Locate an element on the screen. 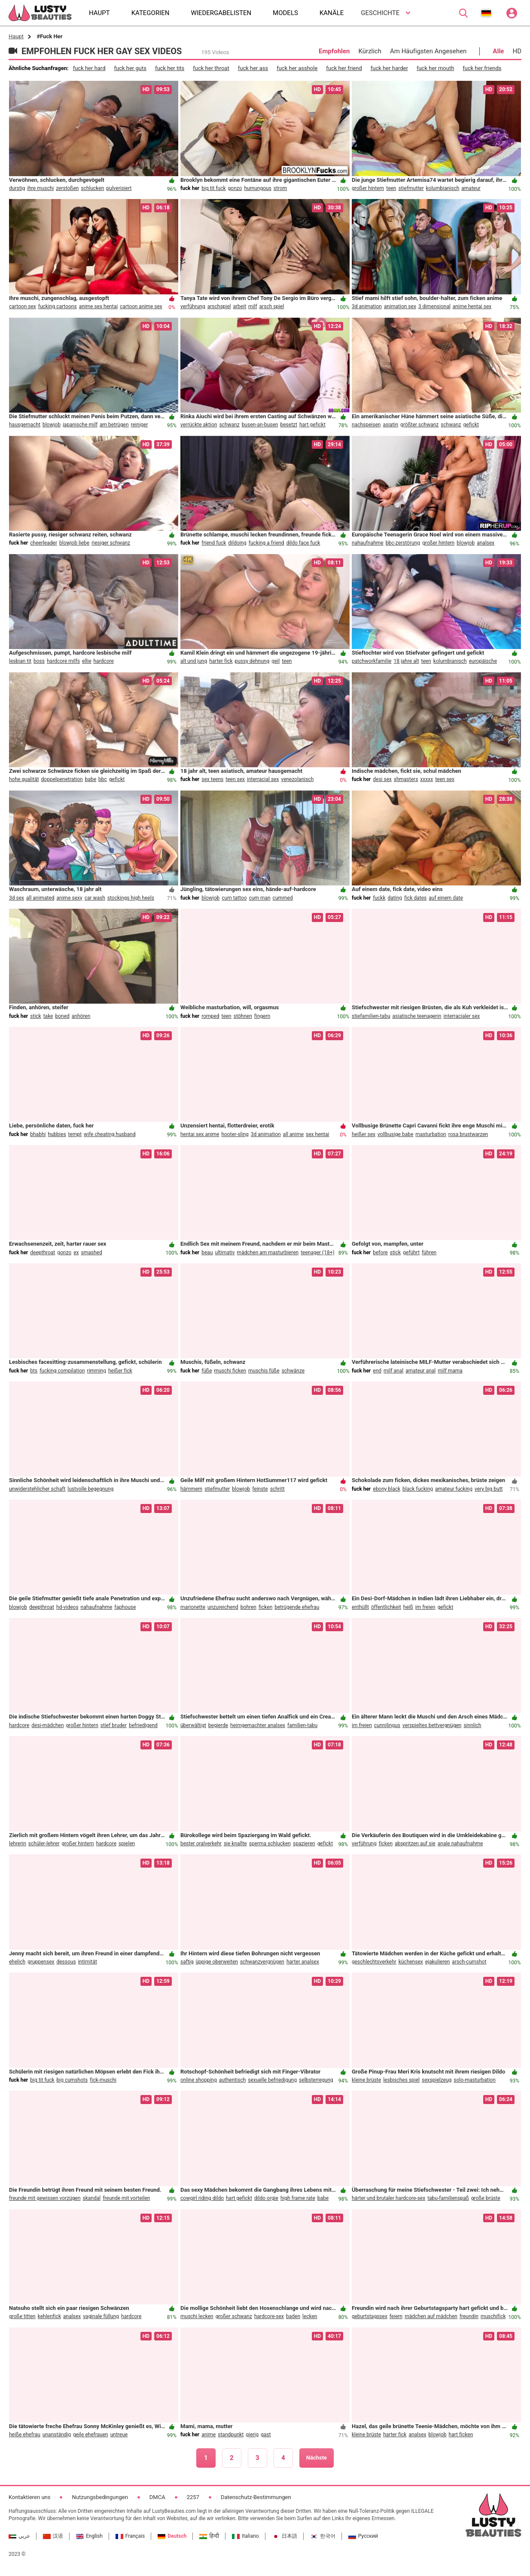 The width and height of the screenshot is (530, 2576). verrückte aktion is located at coordinates (198, 424).